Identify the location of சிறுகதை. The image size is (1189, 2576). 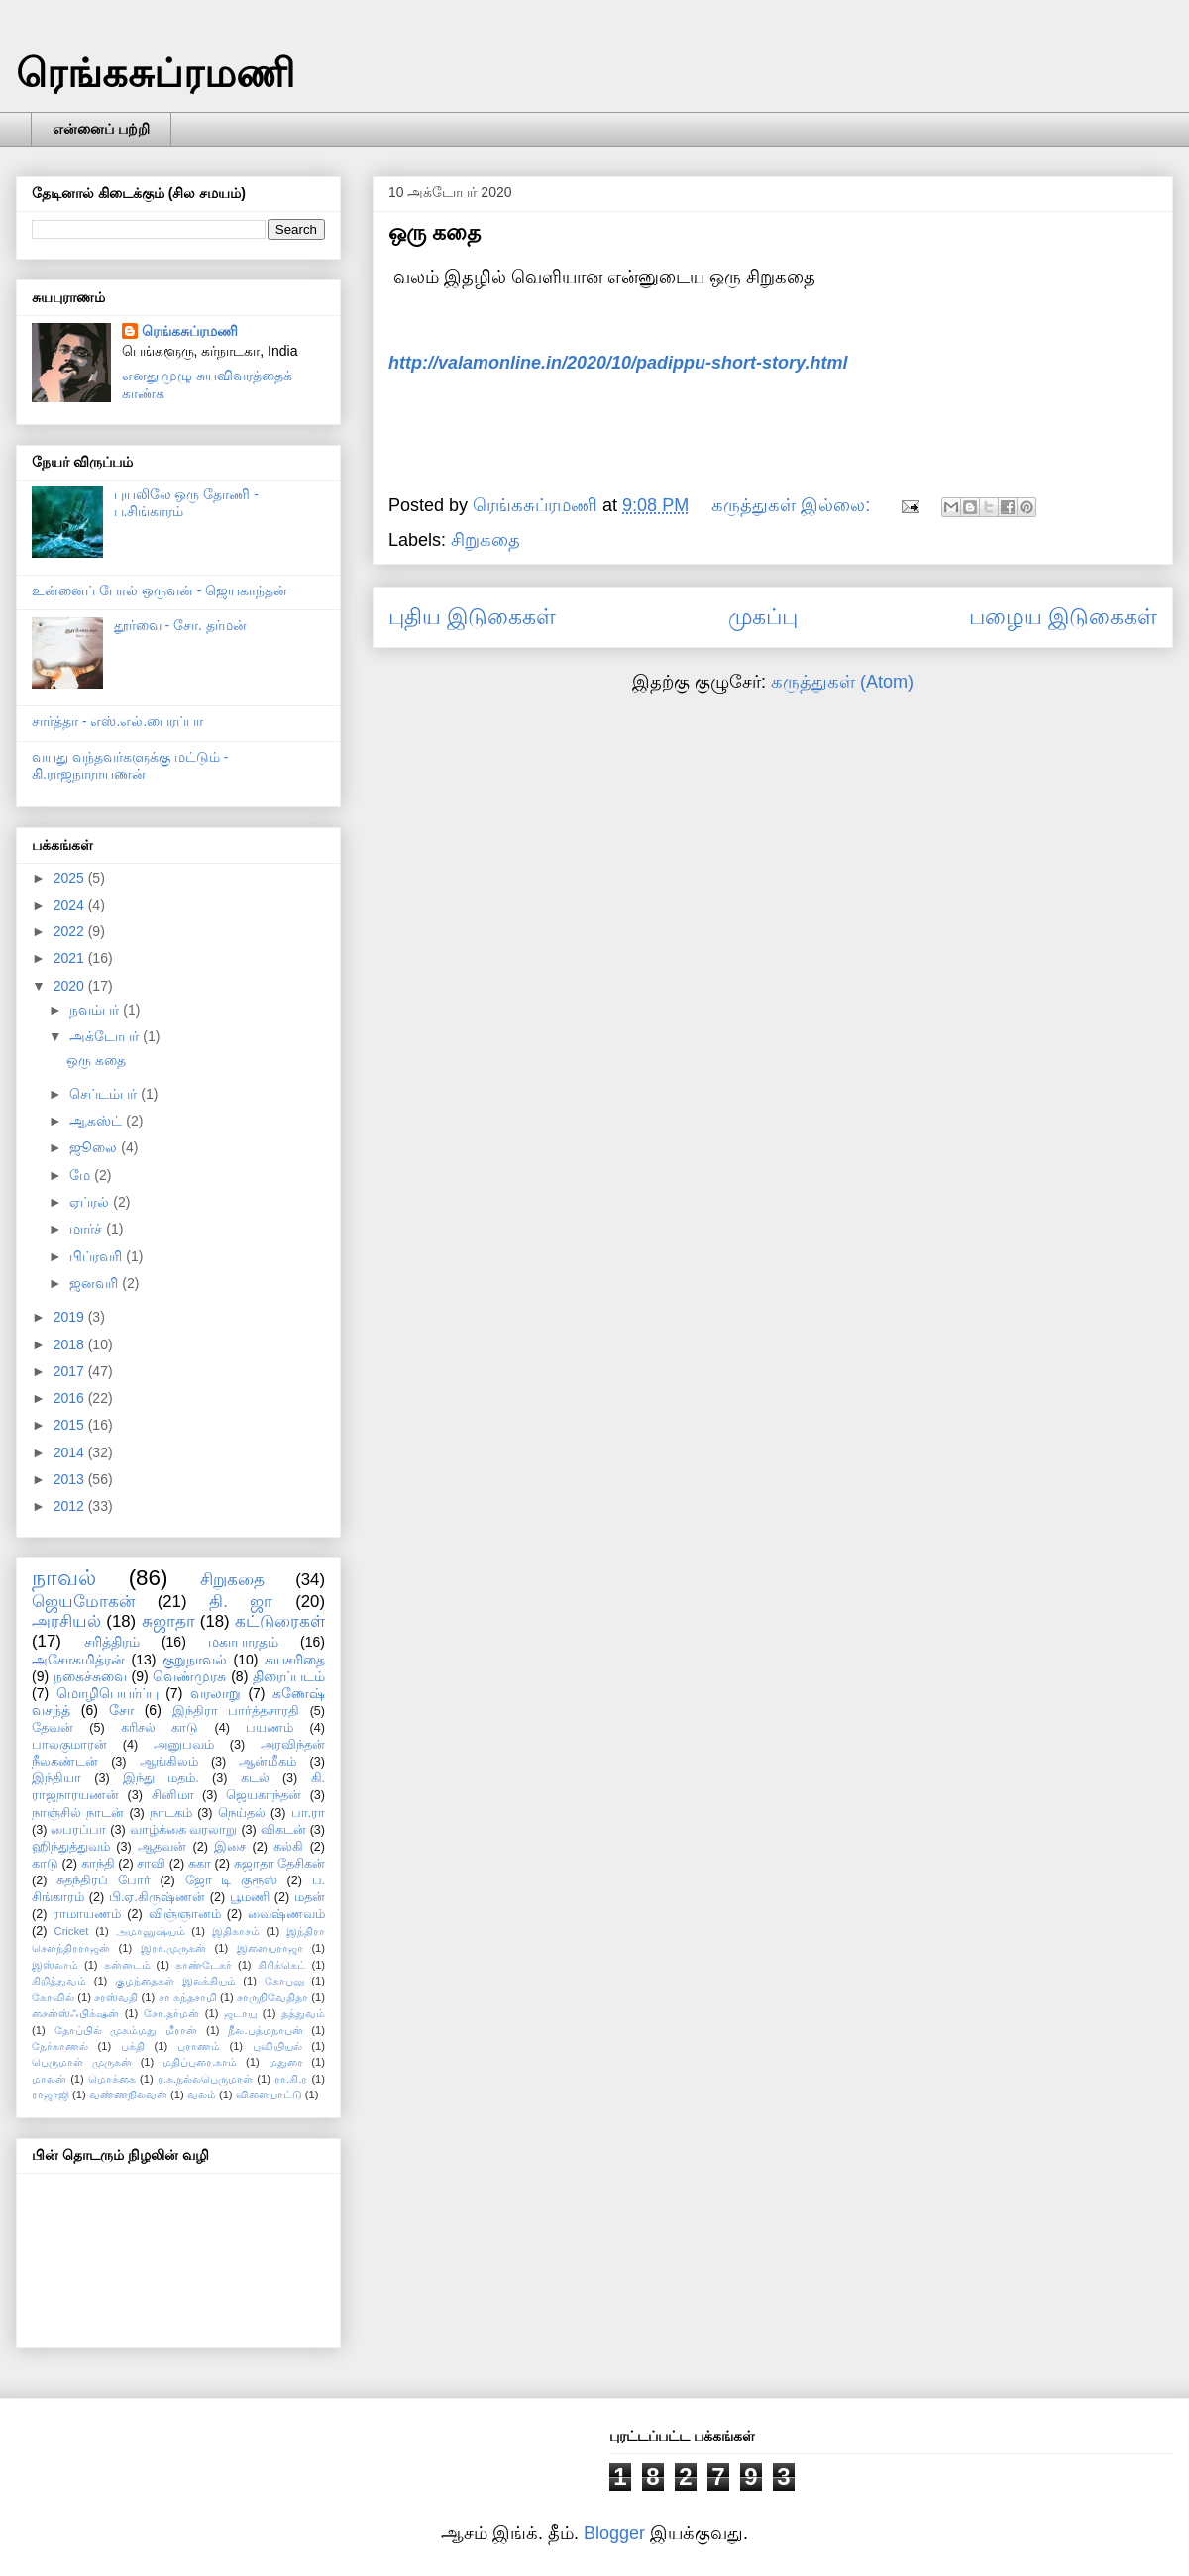
(485, 540).